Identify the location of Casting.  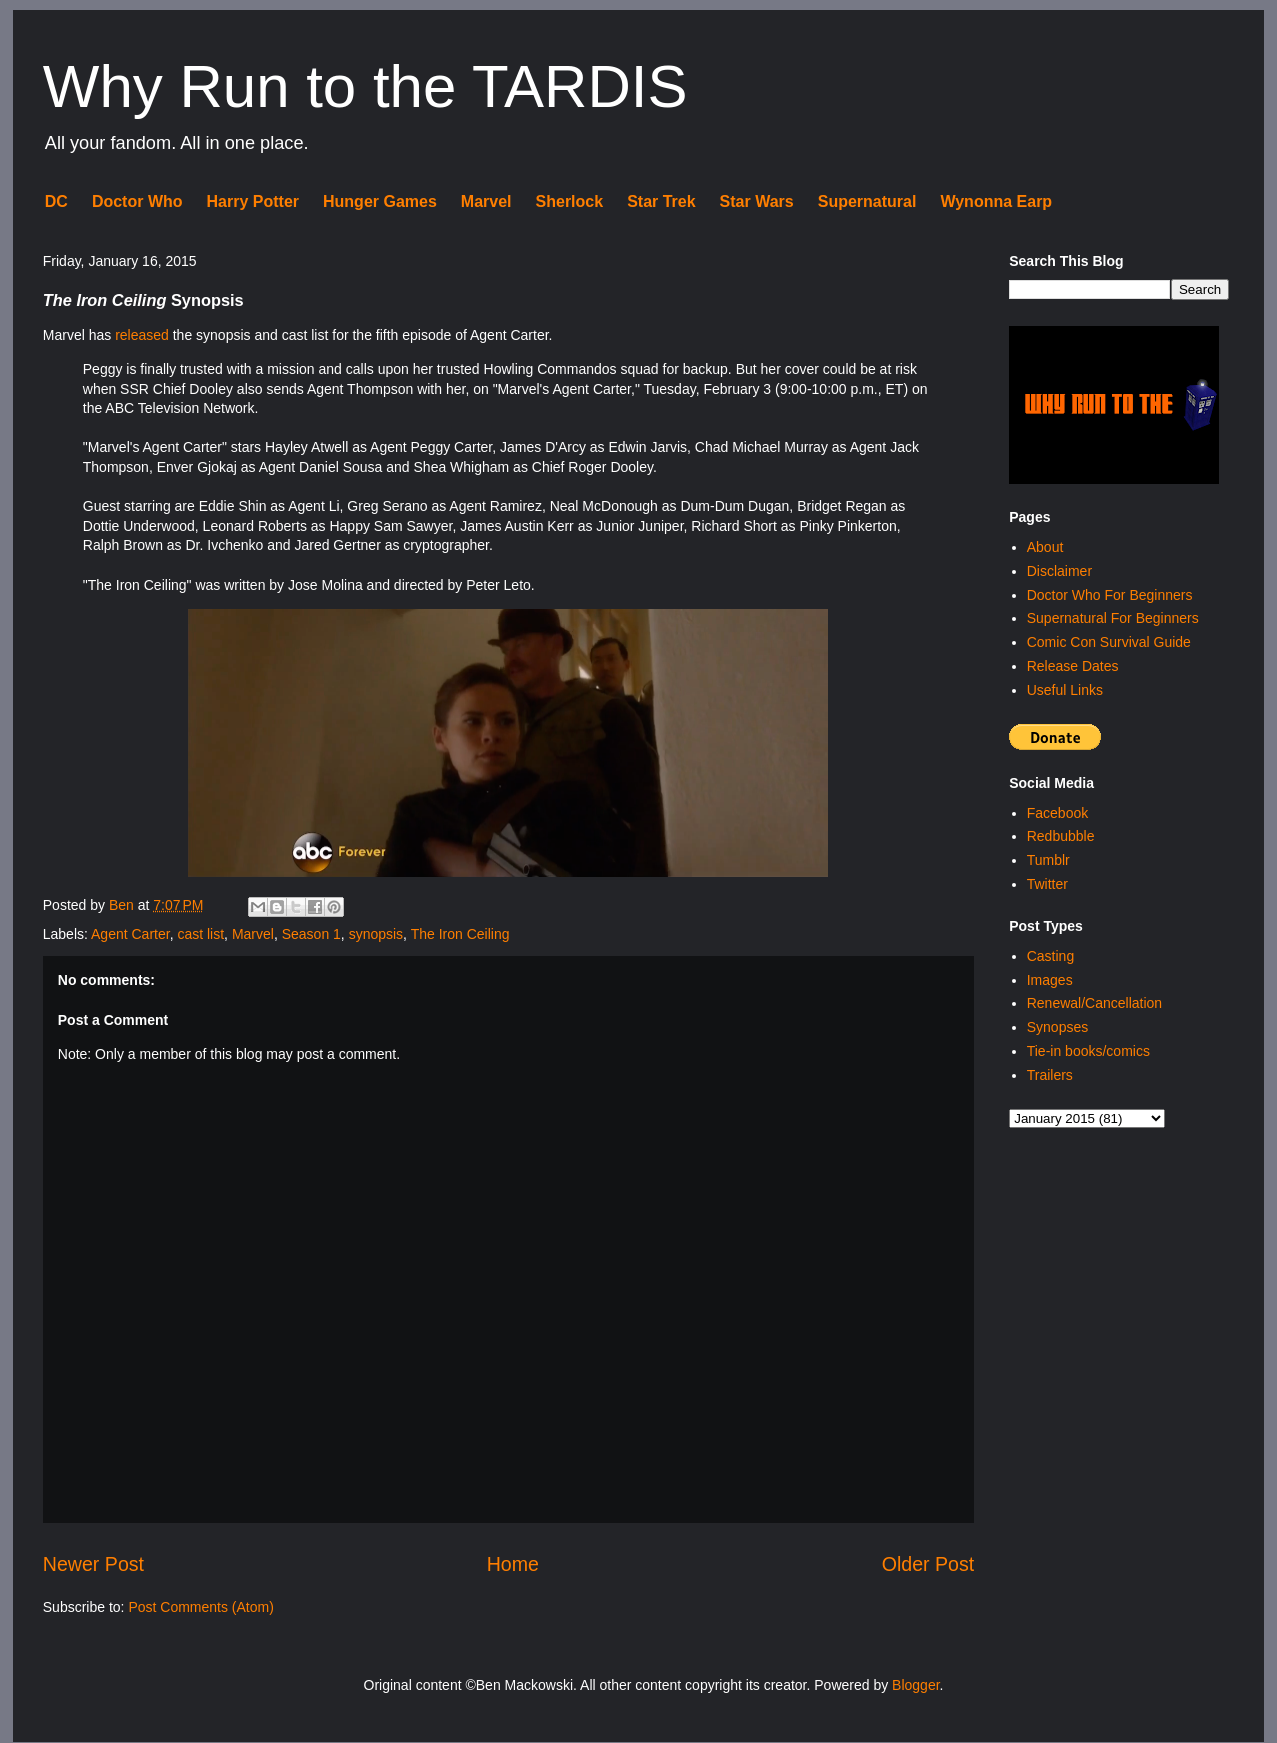
(1050, 956).